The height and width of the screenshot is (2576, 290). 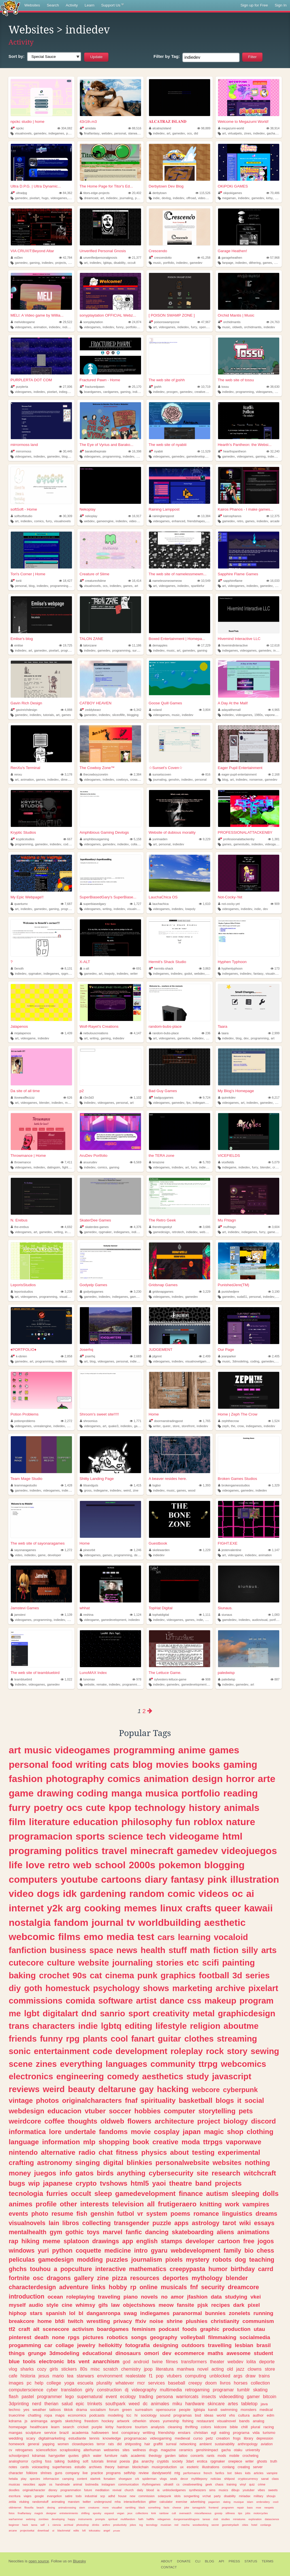 I want to click on 7,411, so click(x=66, y=1162).